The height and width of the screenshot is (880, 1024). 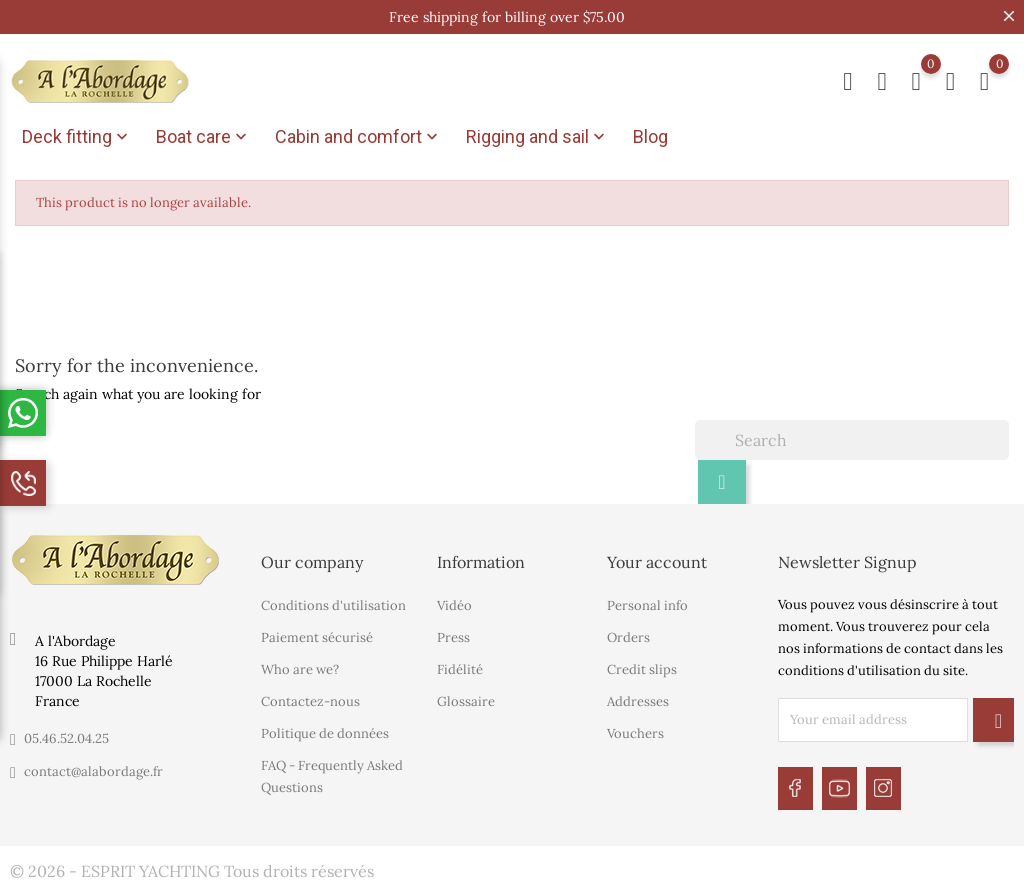 What do you see at coordinates (203, 137) in the screenshot?
I see `Boat care` at bounding box center [203, 137].